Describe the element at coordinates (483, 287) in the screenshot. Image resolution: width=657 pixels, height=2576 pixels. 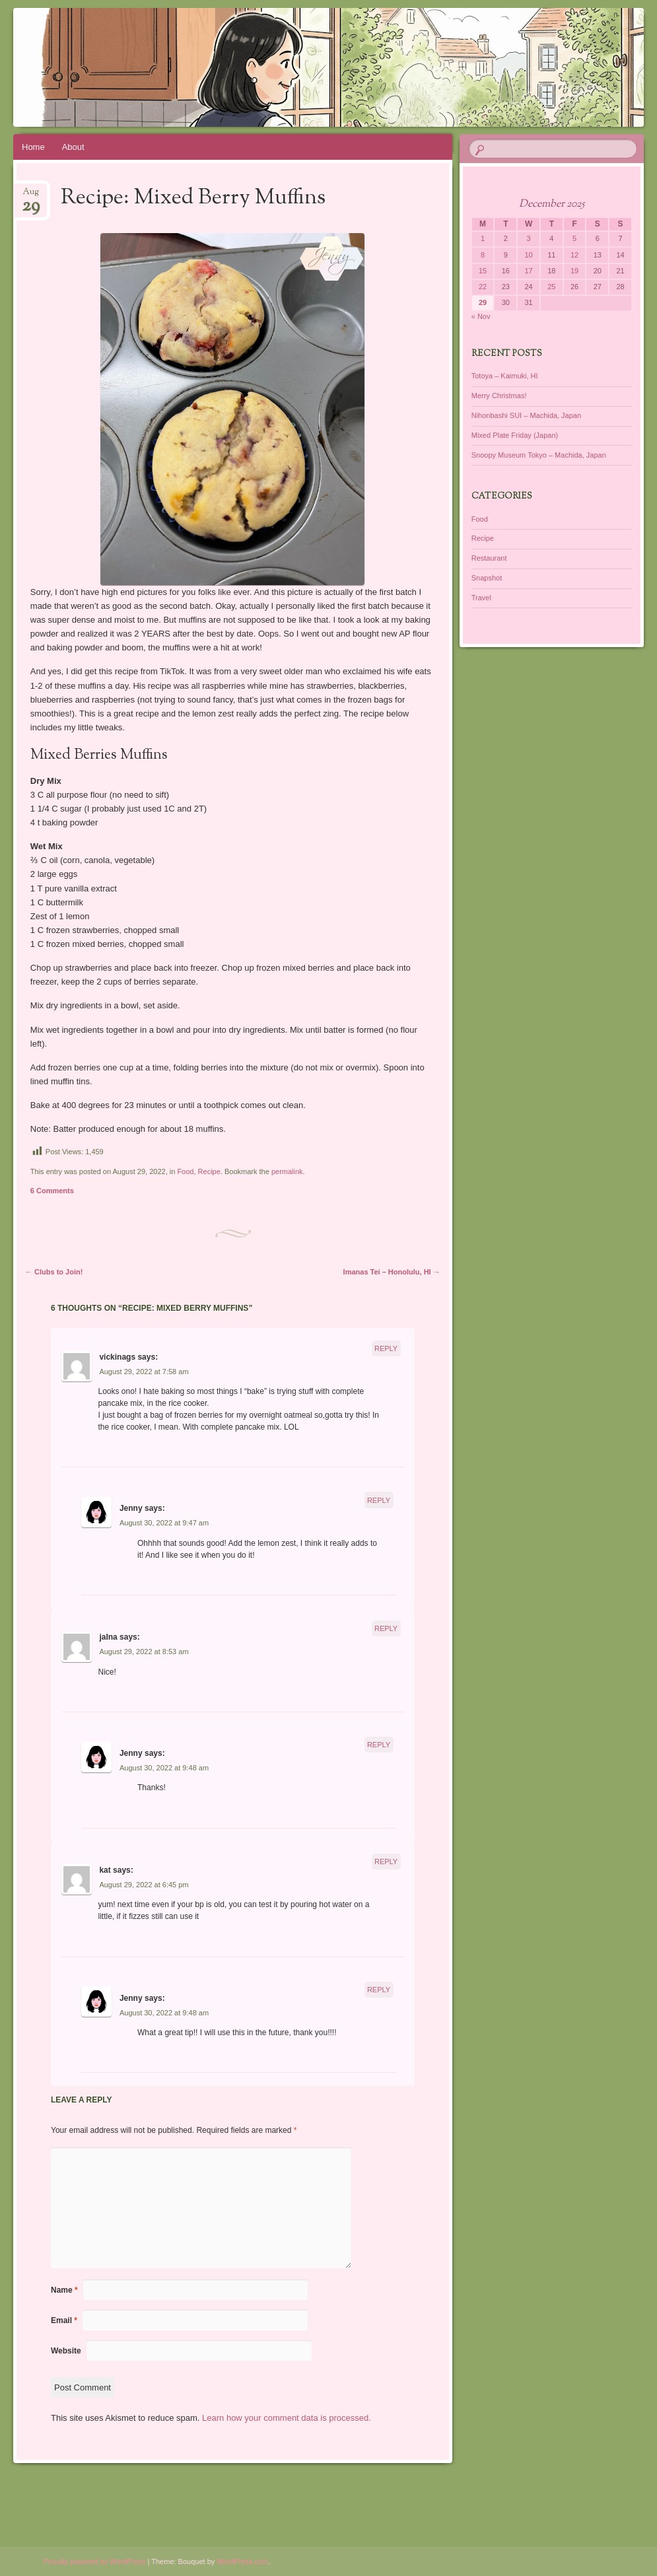
I see `22 [Posts published on December 22, 2025]` at that location.